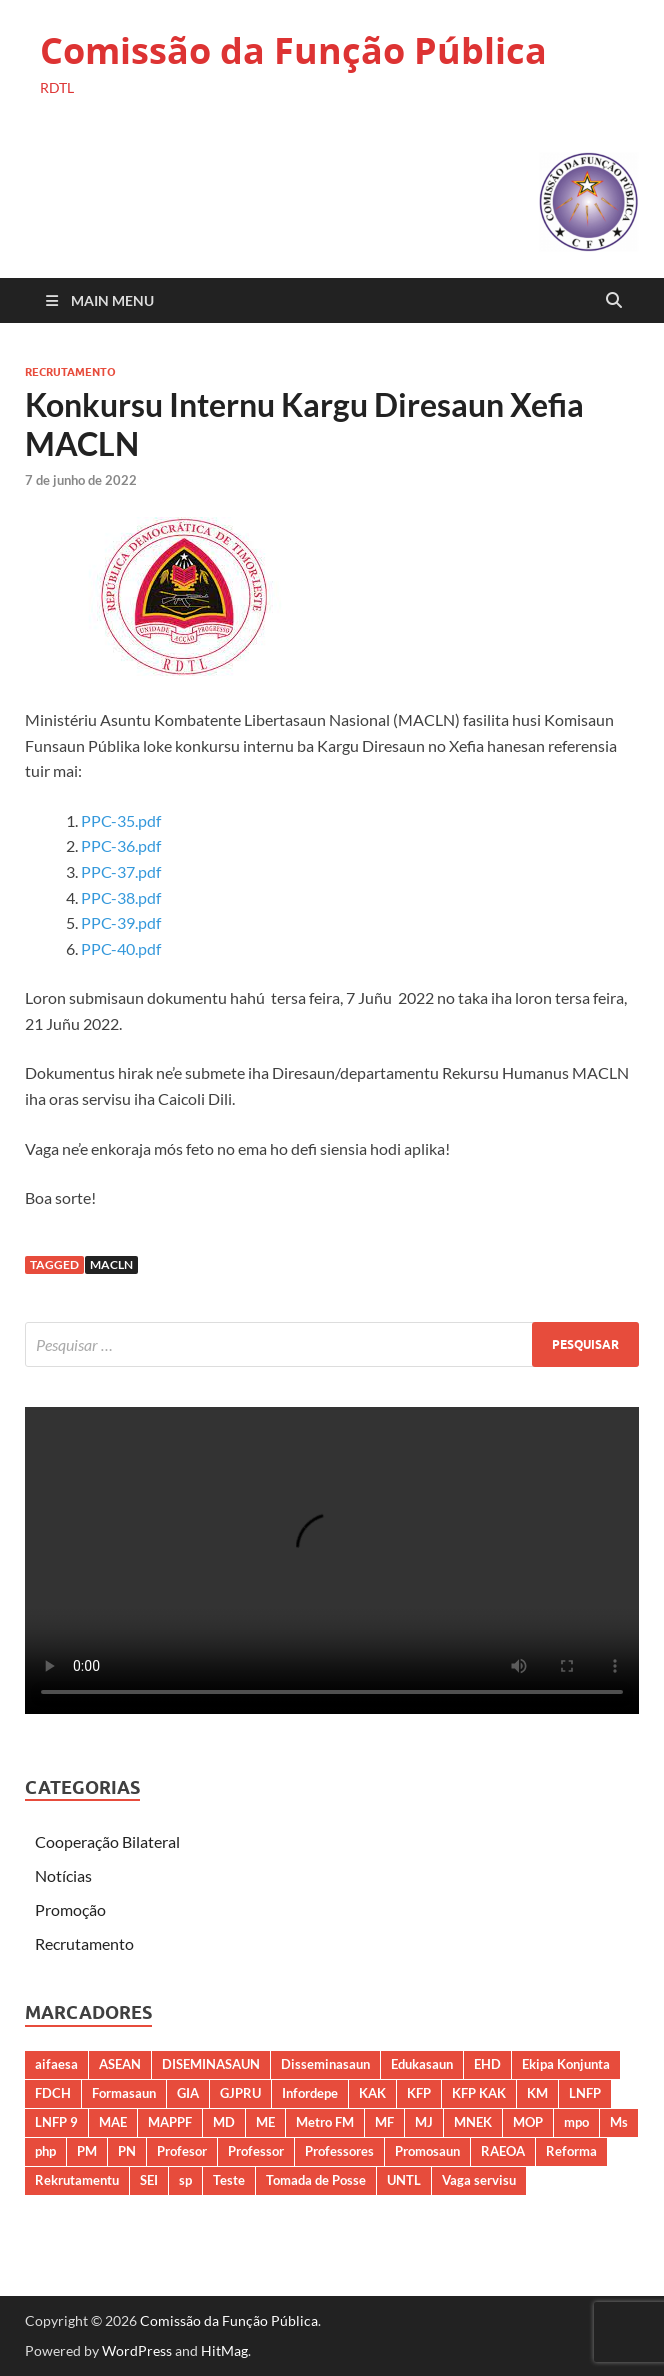 The width and height of the screenshot is (664, 2376). Describe the element at coordinates (185, 2180) in the screenshot. I see `sp` at that location.